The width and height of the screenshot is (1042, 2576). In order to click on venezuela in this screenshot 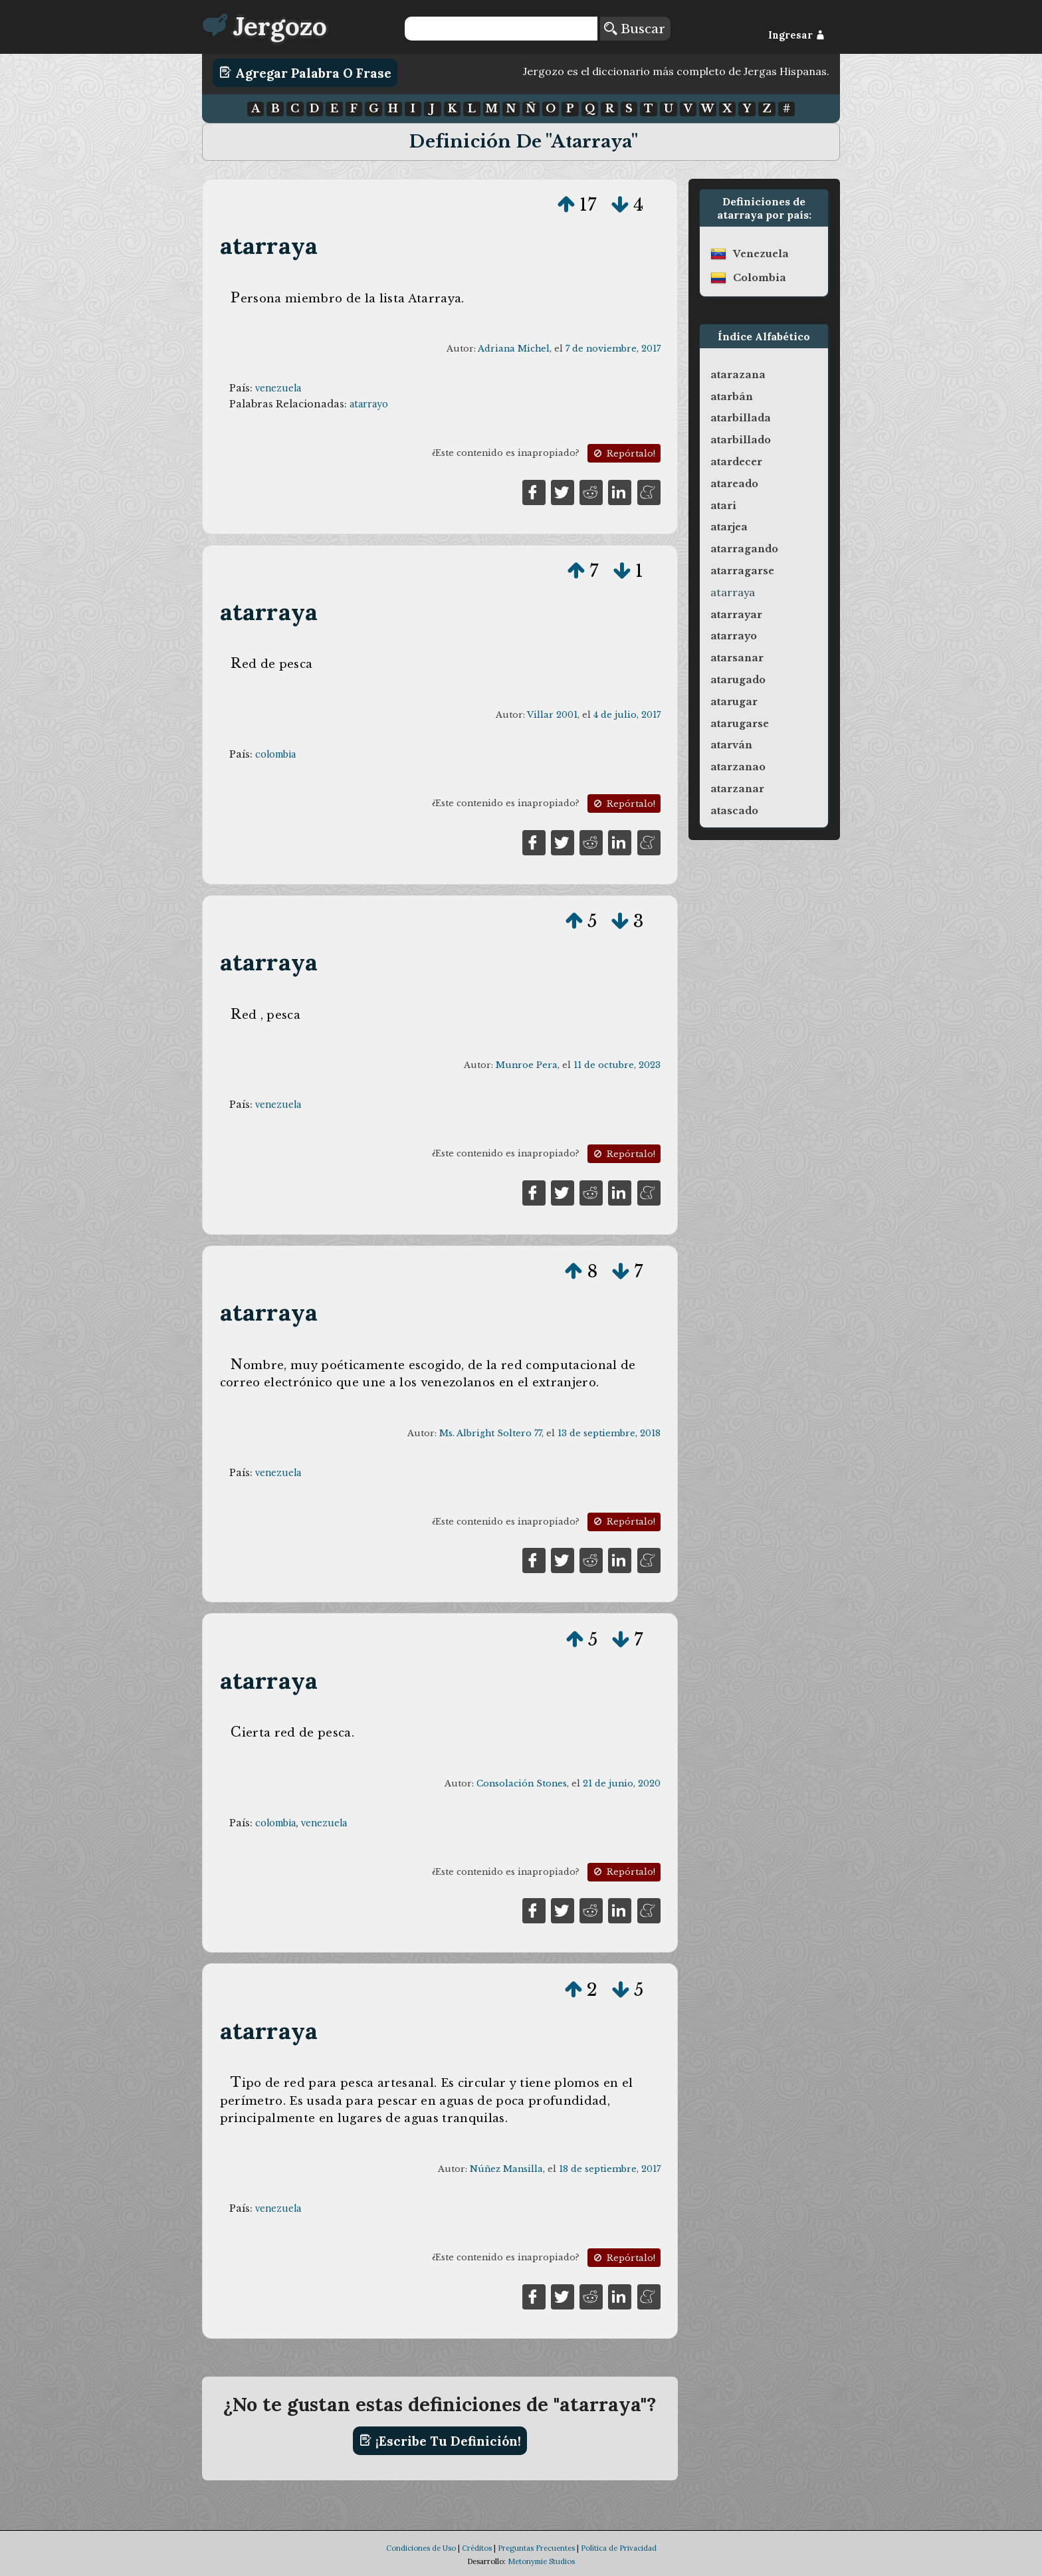, I will do `click(278, 388)`.